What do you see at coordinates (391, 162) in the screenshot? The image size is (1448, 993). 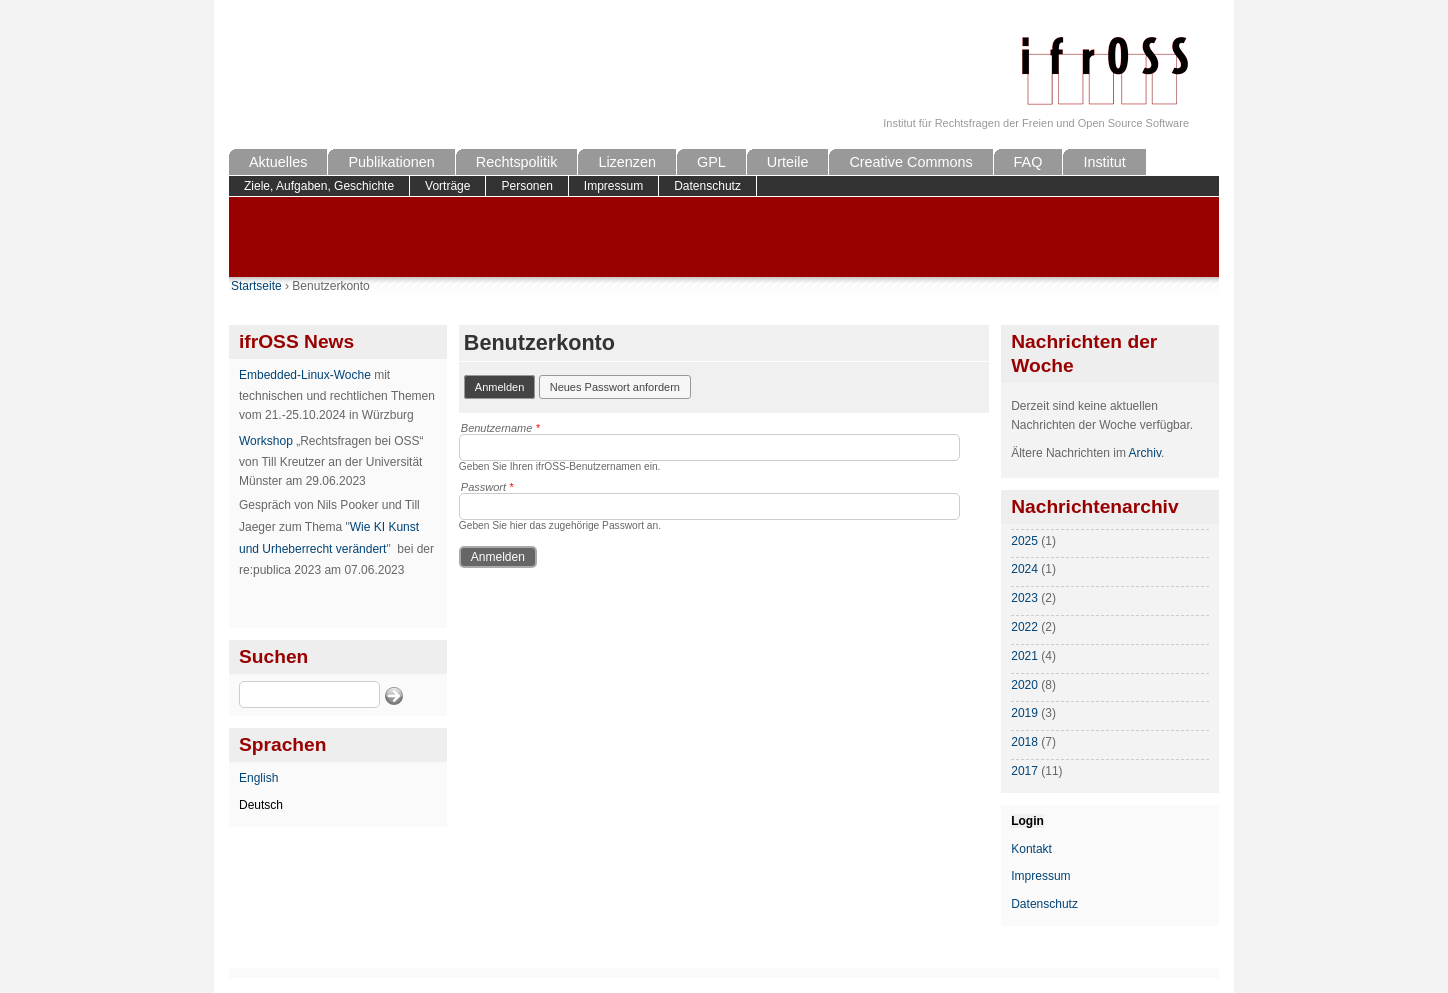 I see `Publikationen` at bounding box center [391, 162].